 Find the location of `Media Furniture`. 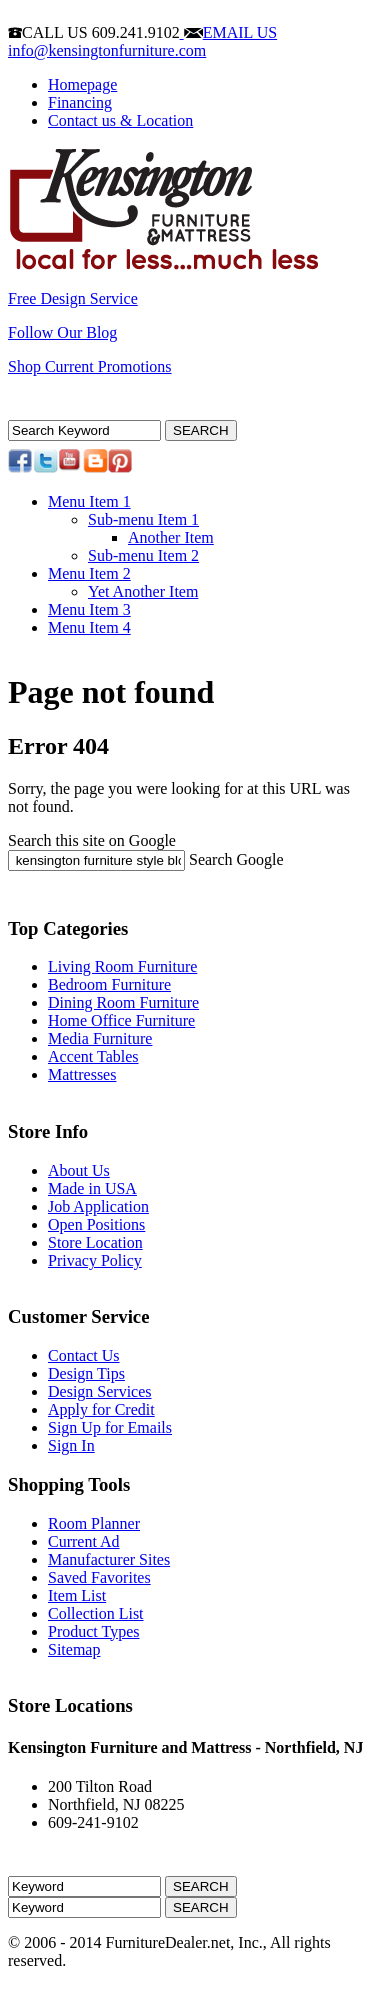

Media Furniture is located at coordinates (100, 1038).